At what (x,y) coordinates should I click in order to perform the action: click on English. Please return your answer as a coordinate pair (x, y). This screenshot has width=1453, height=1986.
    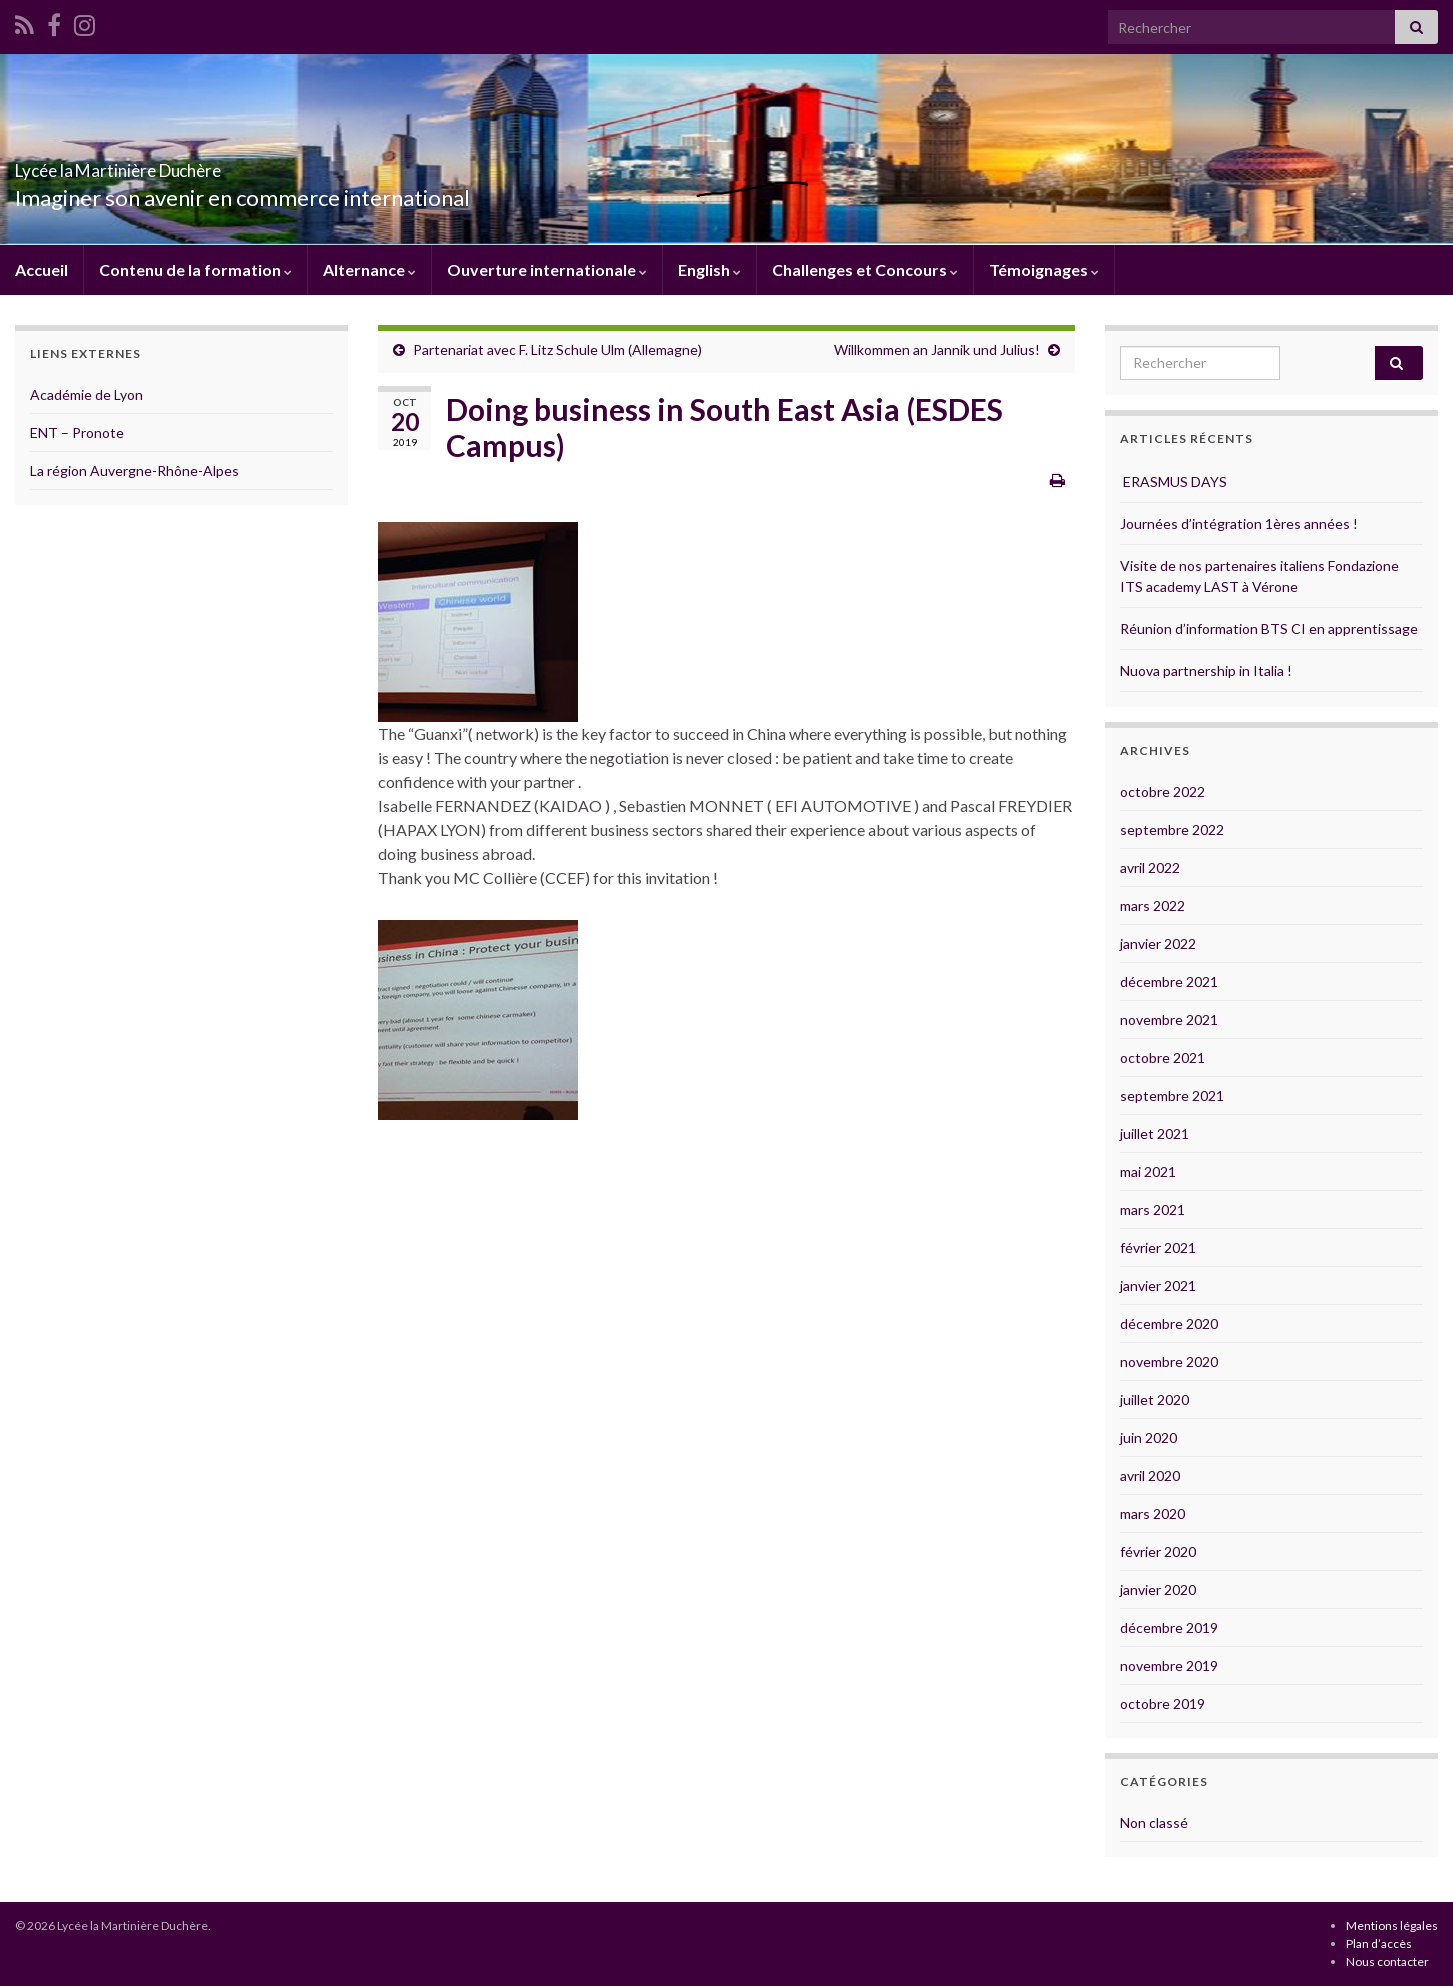
    Looking at the image, I should click on (709, 269).